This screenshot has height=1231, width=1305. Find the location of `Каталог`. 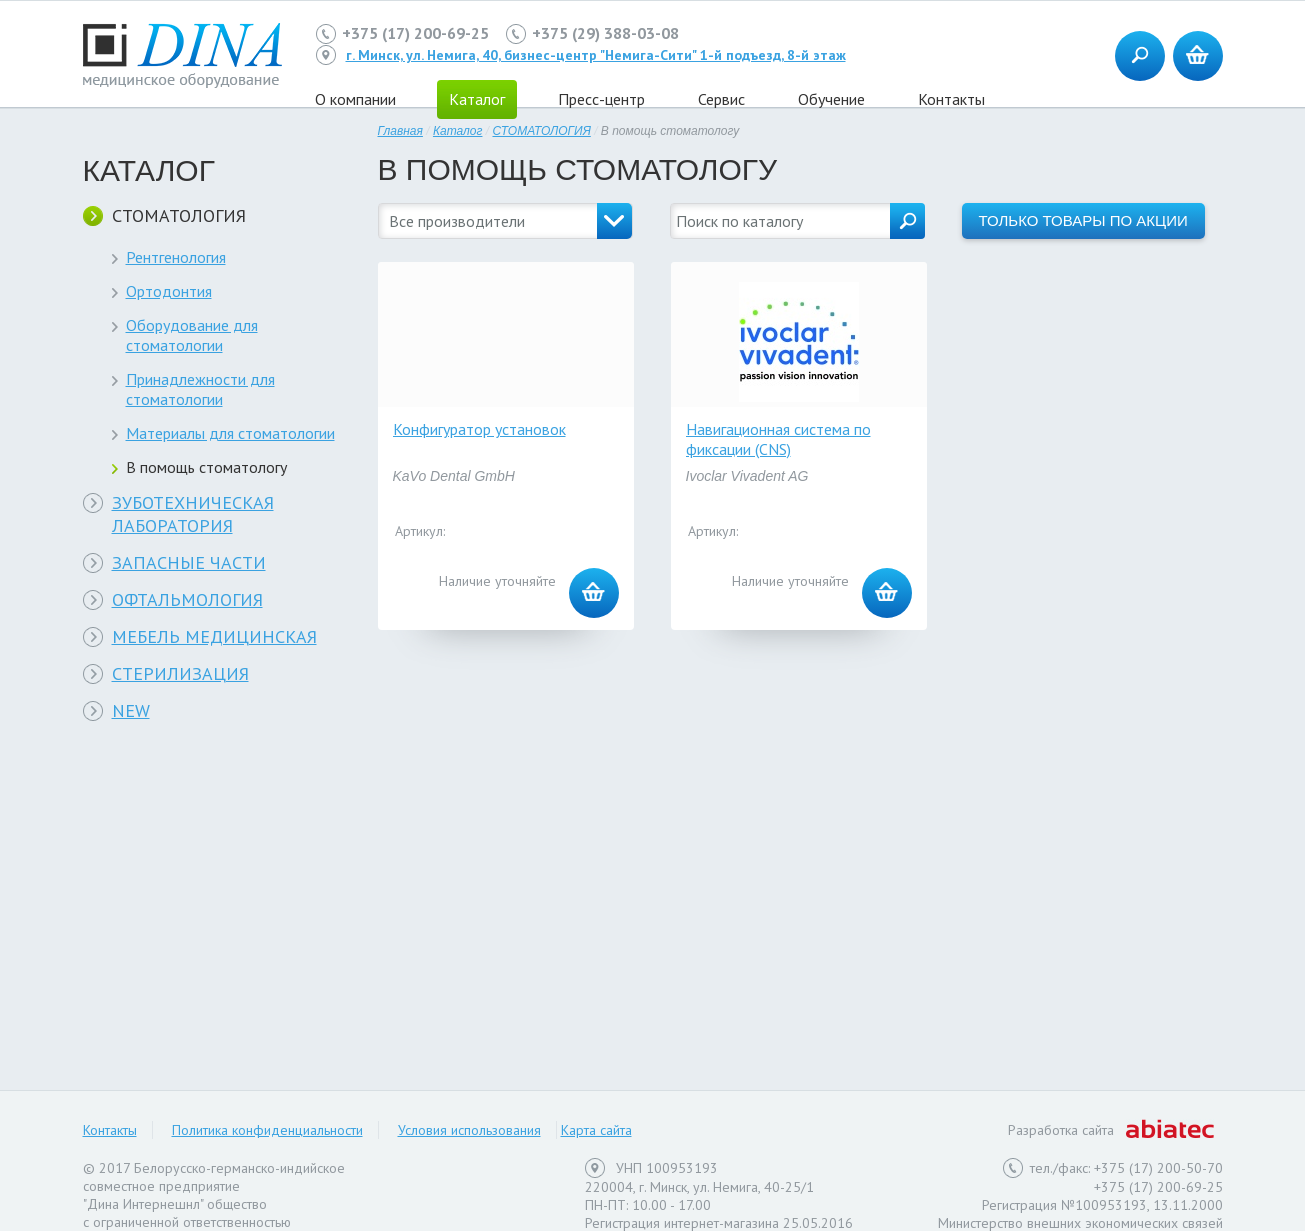

Каталог is located at coordinates (458, 131).